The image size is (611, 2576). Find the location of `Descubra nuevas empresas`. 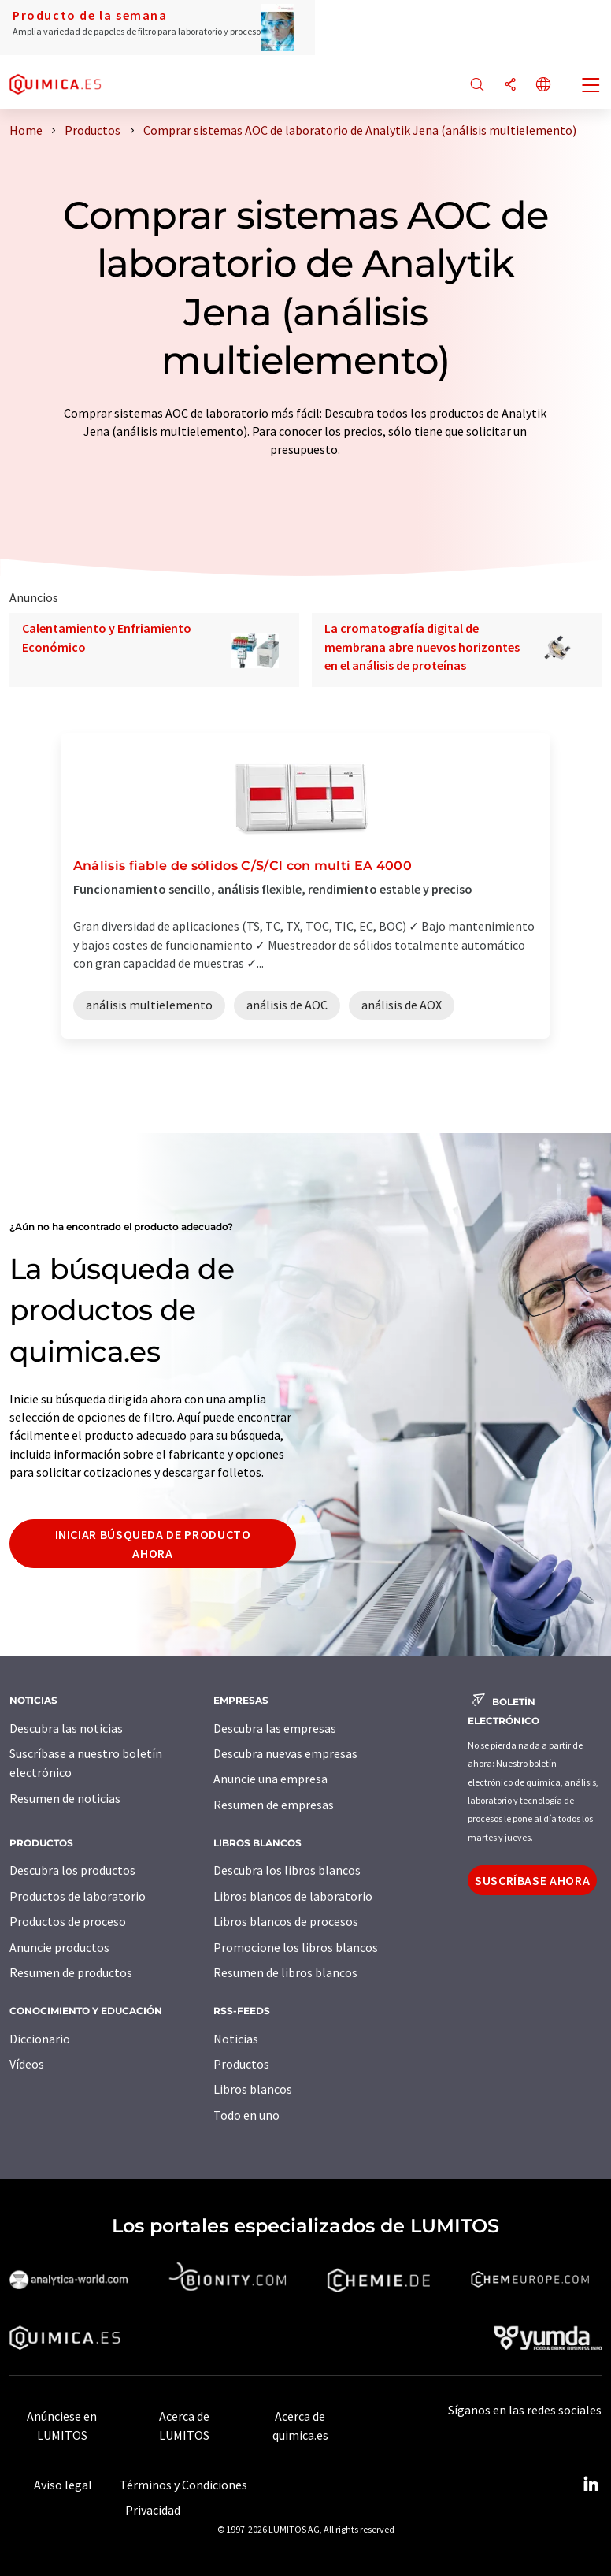

Descubra nuevas empresas is located at coordinates (285, 1753).